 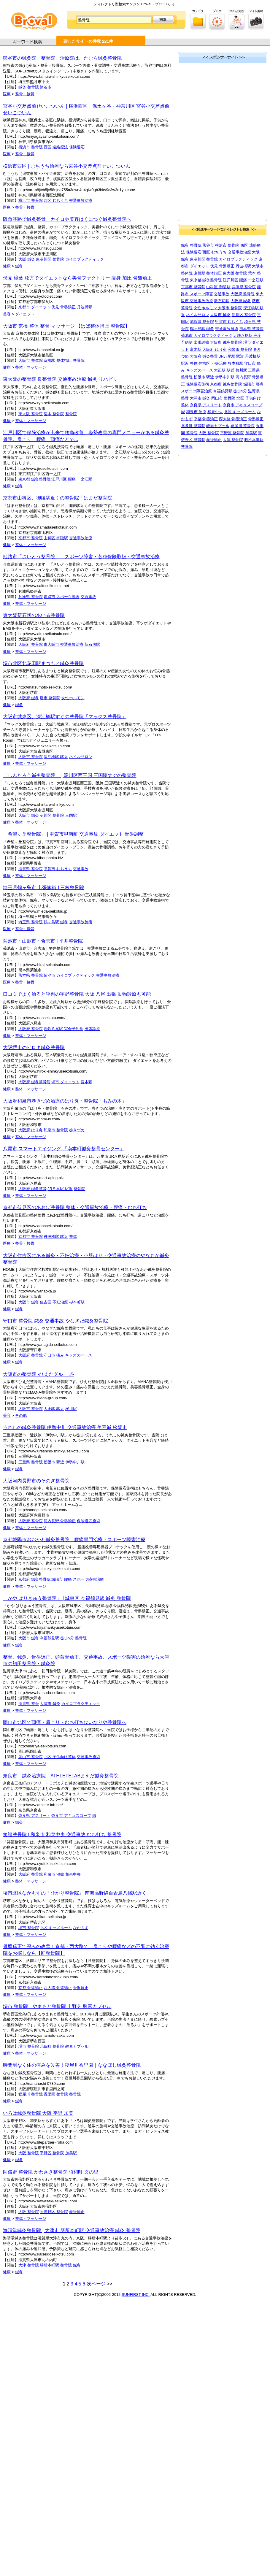 What do you see at coordinates (60, 497) in the screenshot?
I see `京都市山科区、御陵駅近くの整骨院「はまだ整骨院」` at bounding box center [60, 497].